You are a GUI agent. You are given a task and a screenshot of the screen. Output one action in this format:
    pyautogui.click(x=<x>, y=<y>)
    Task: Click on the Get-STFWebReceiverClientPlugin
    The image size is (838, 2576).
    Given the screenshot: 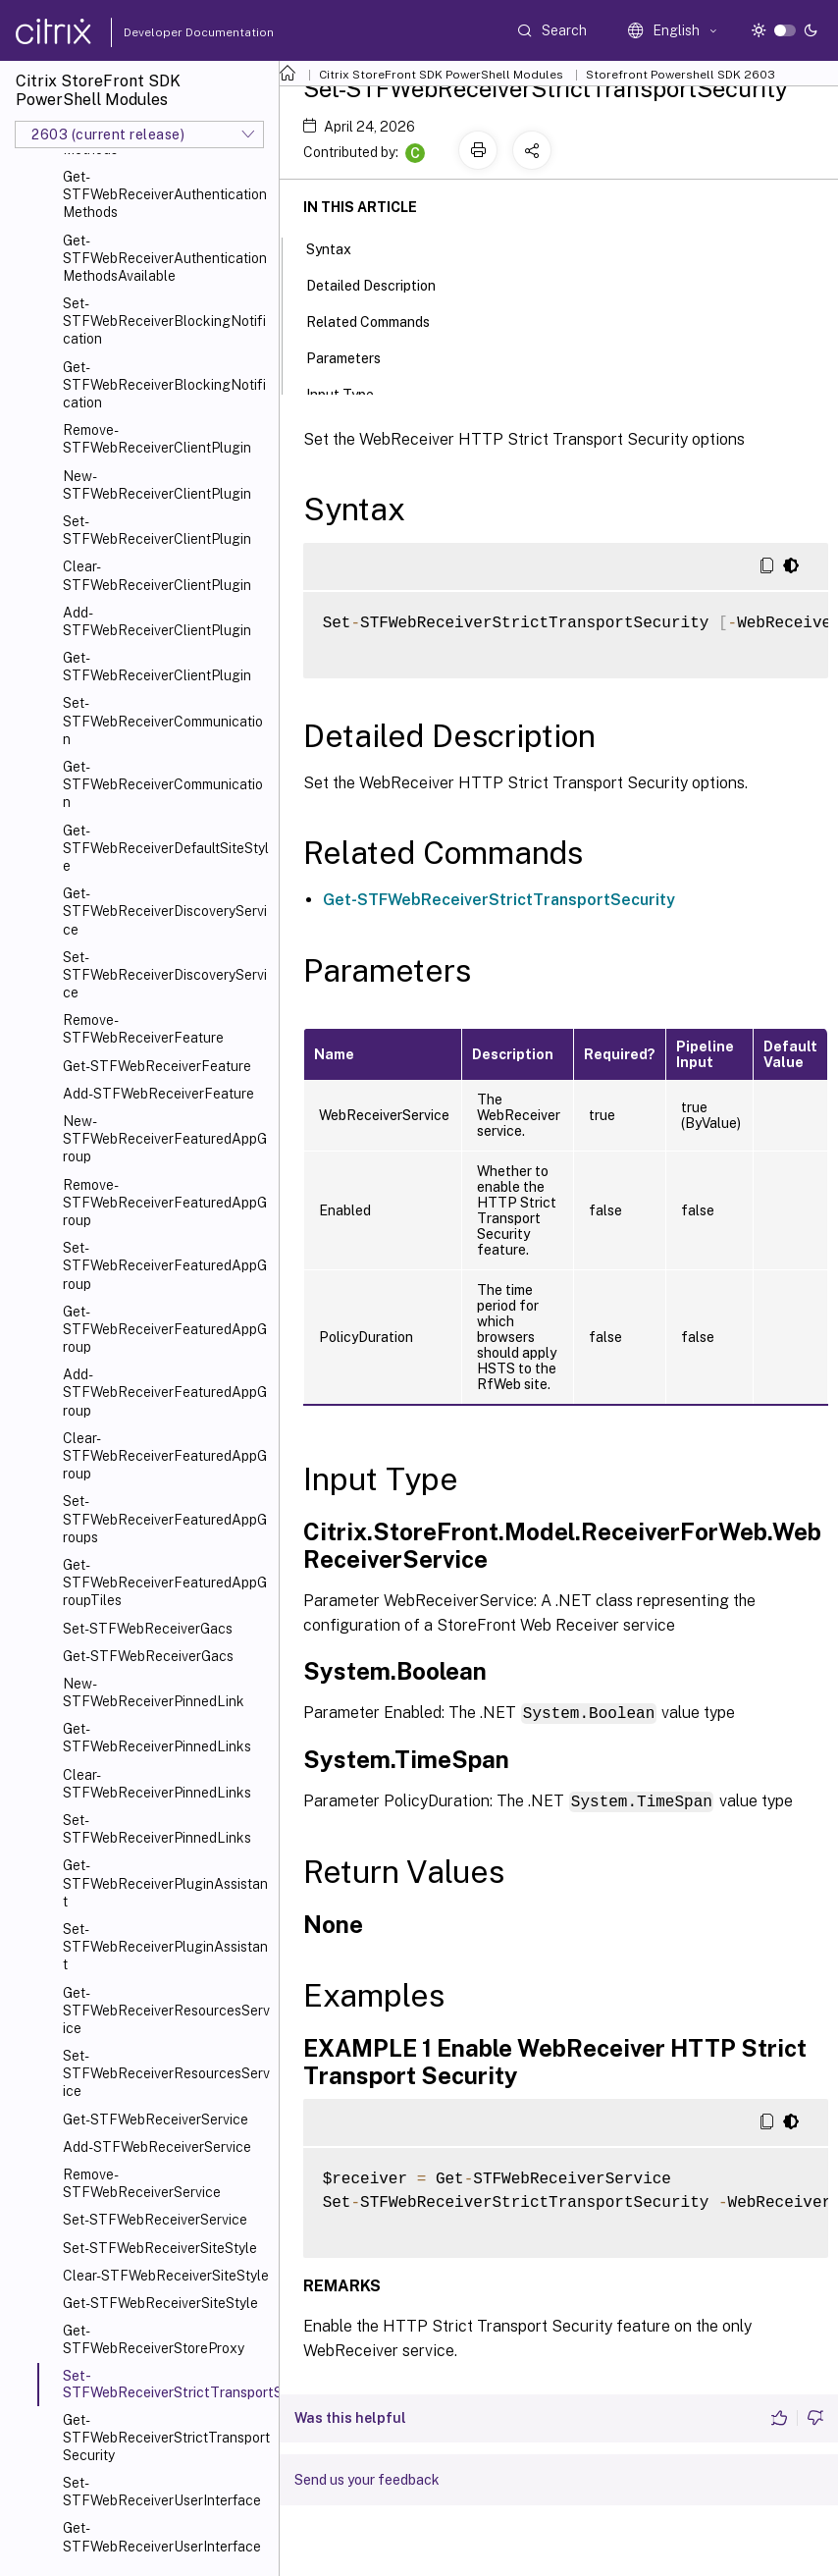 What is the action you would take?
    pyautogui.click(x=157, y=666)
    